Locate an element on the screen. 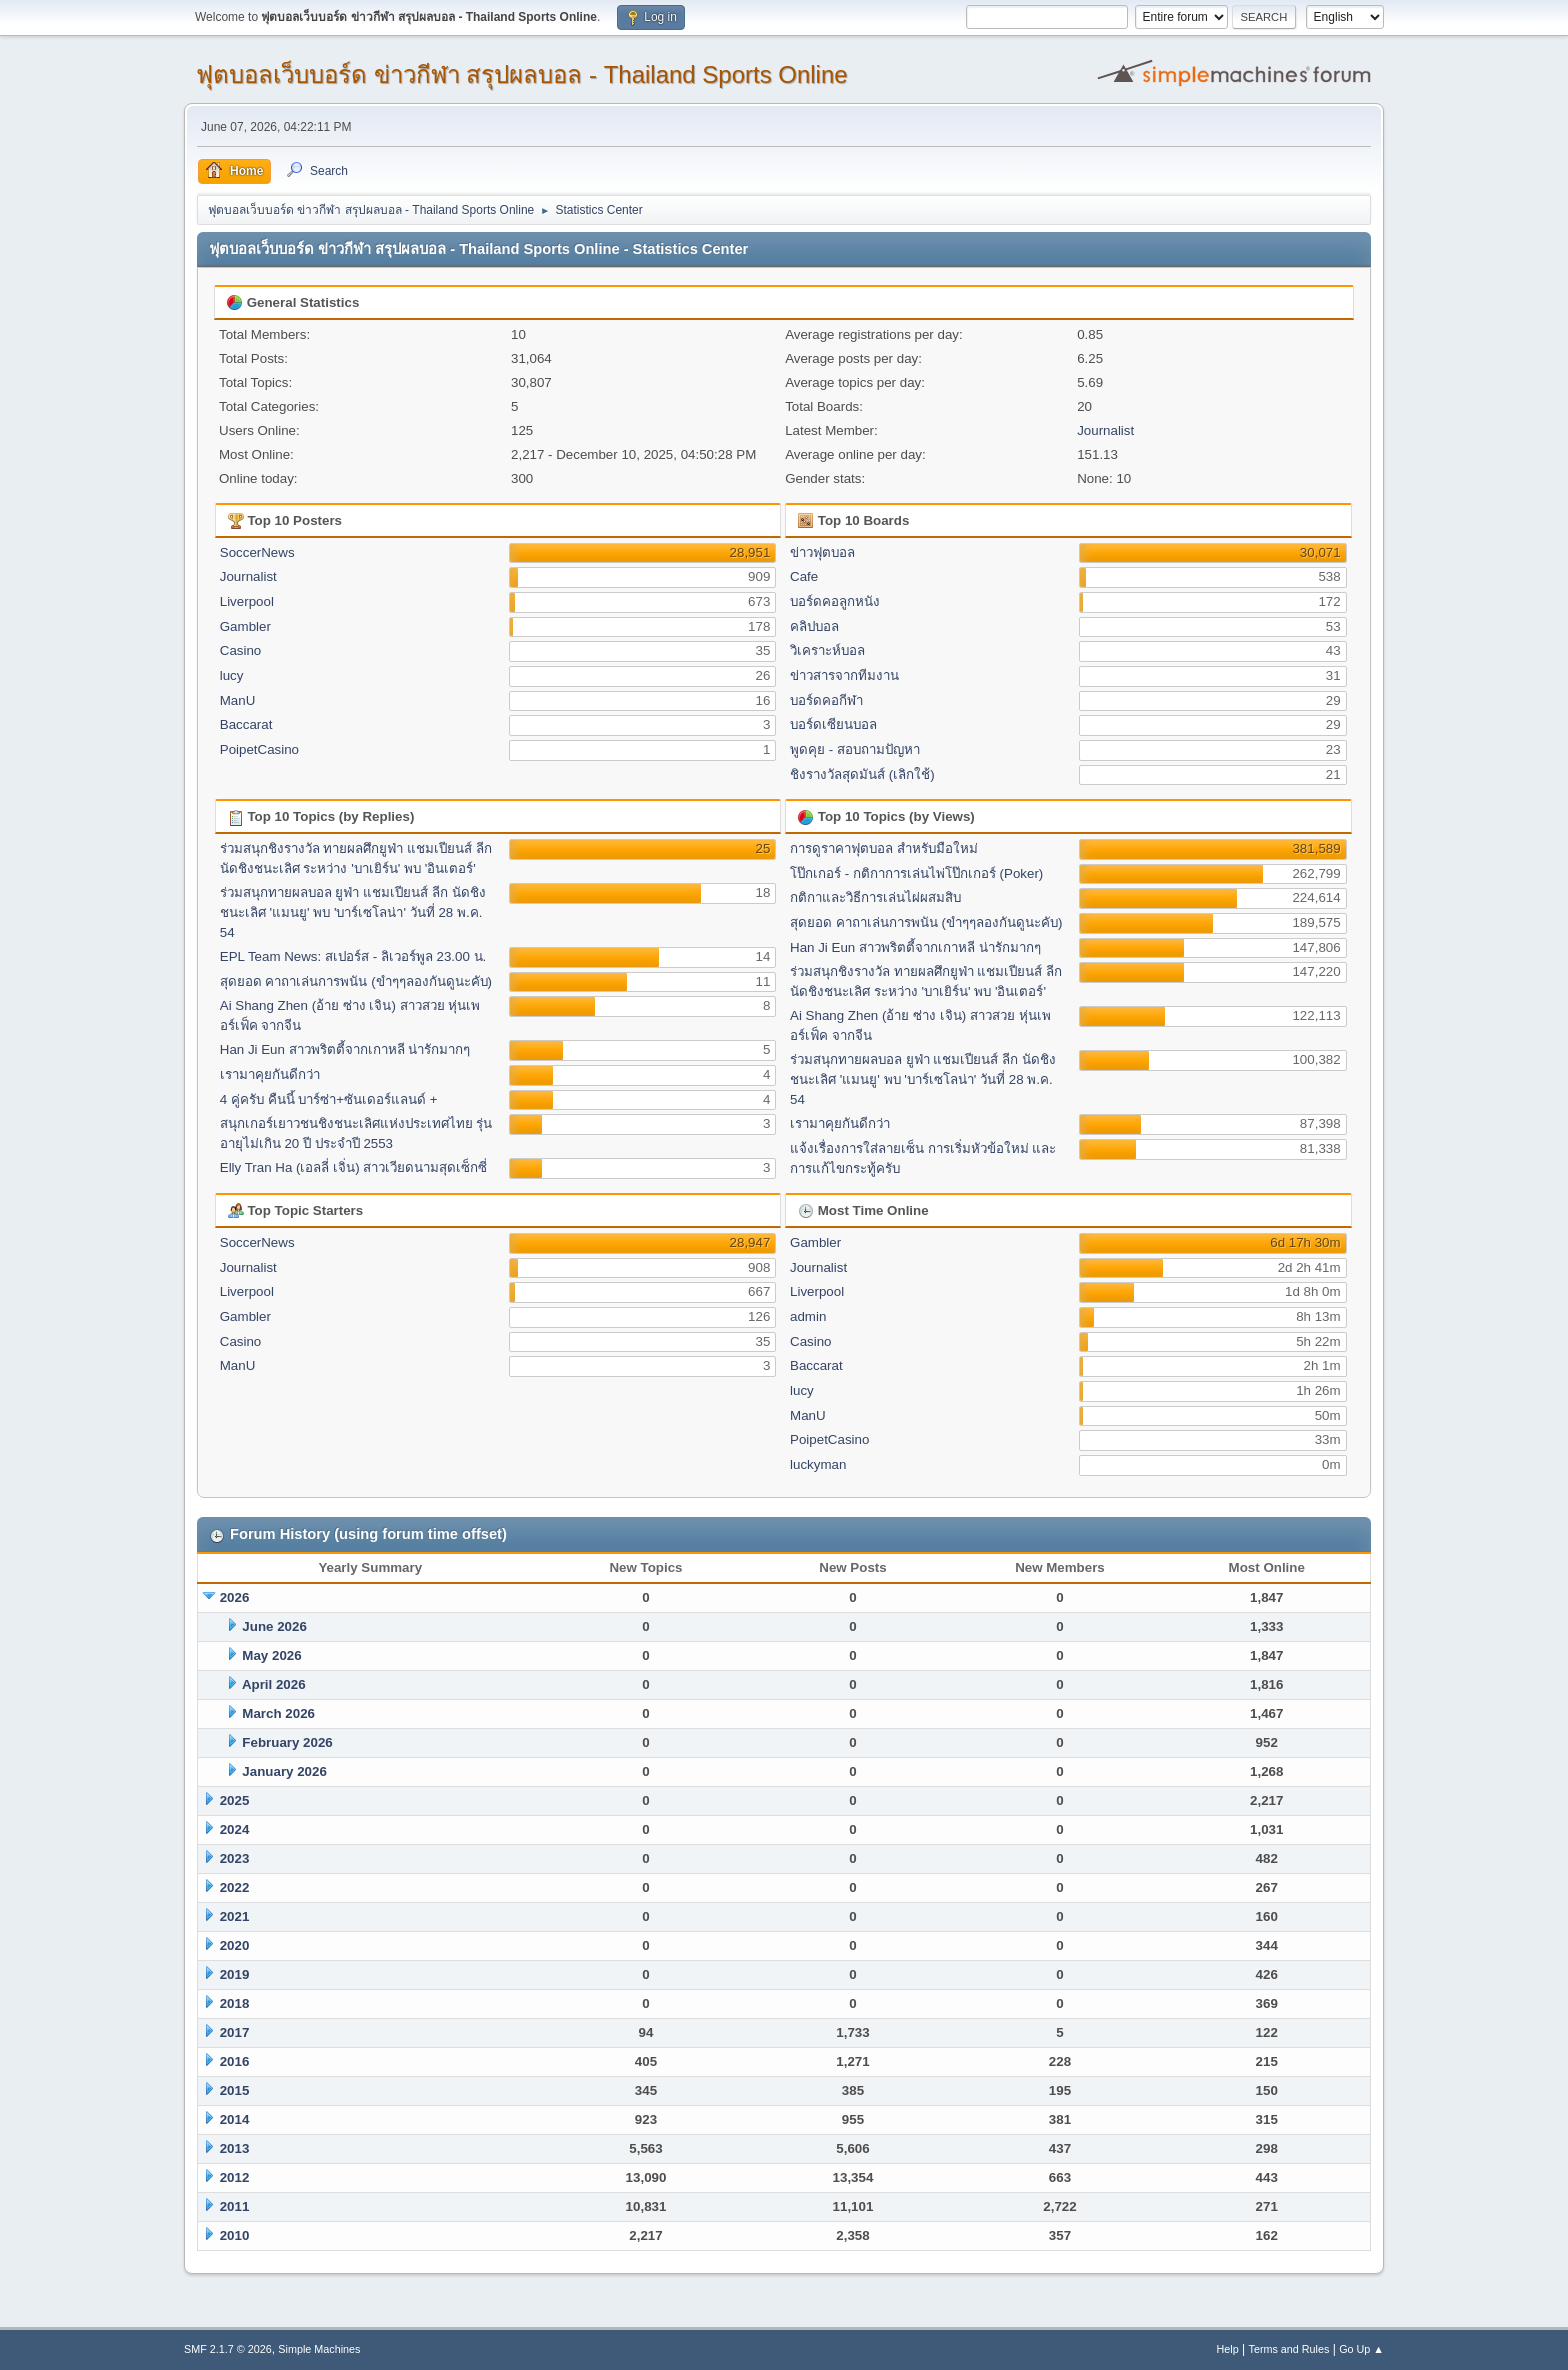  June 2026 is located at coordinates (274, 1626).